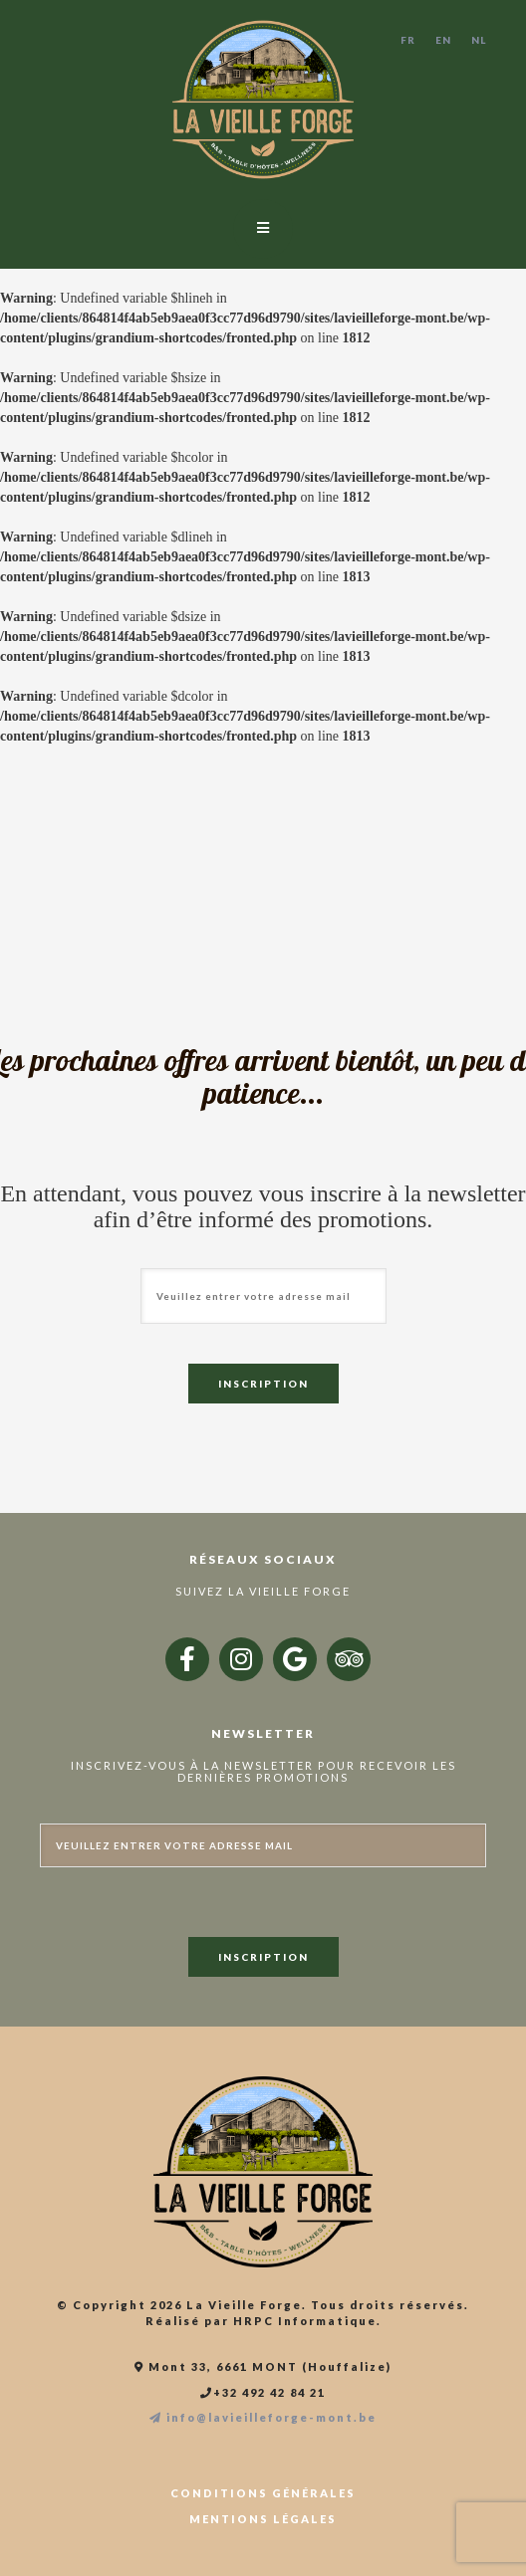 The height and width of the screenshot is (2576, 526). Describe the element at coordinates (407, 40) in the screenshot. I see `FR` at that location.